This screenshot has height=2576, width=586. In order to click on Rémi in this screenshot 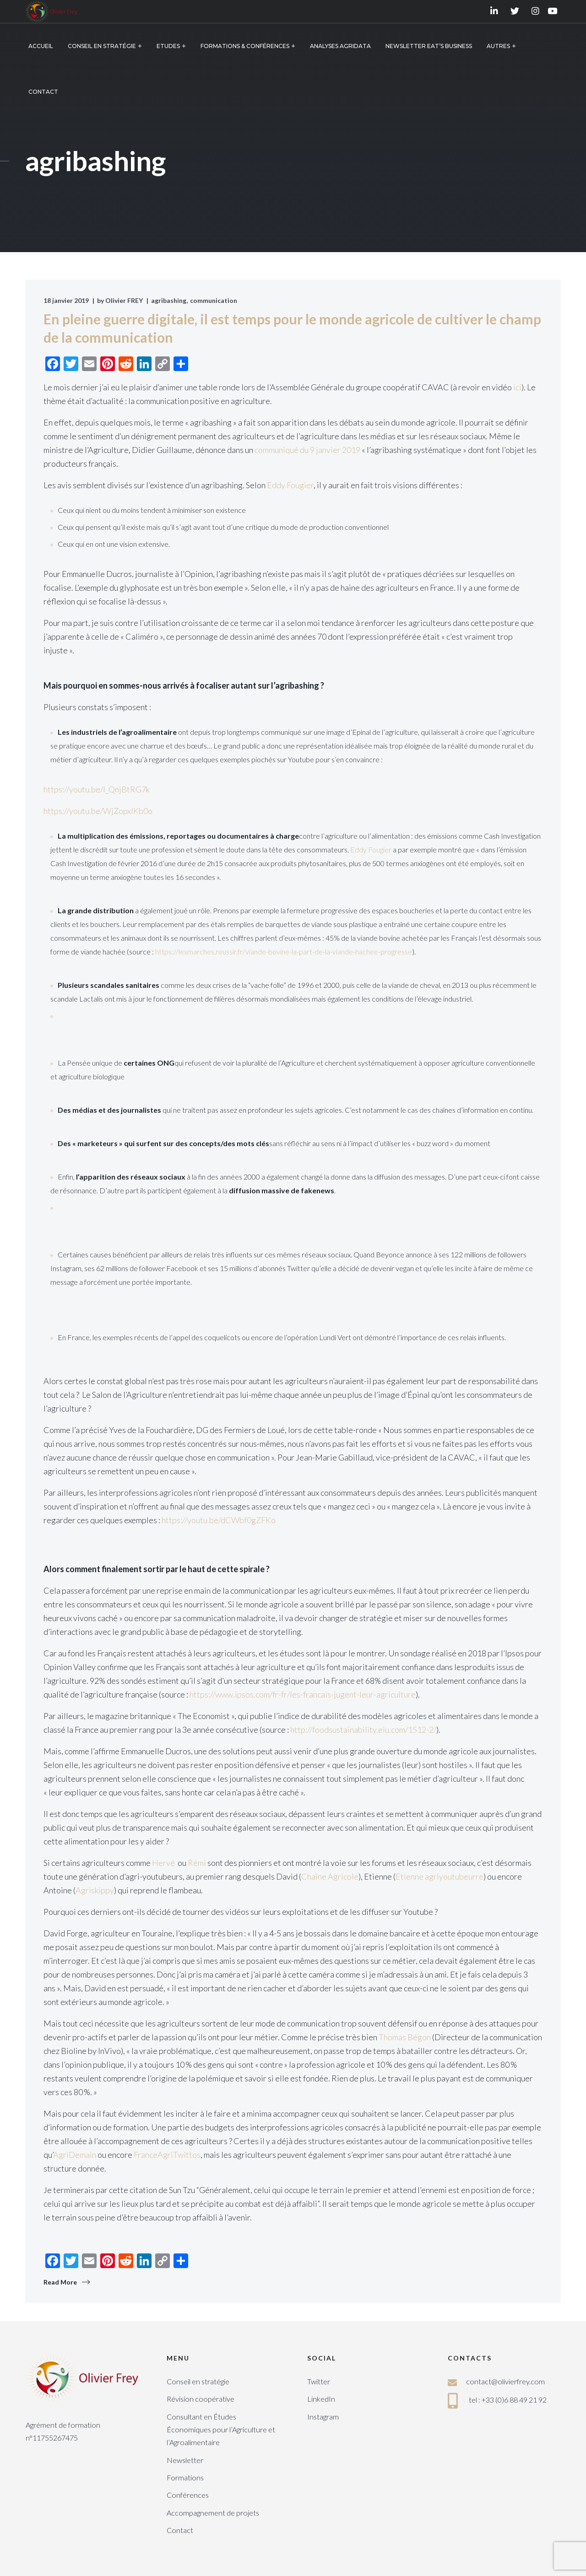, I will do `click(197, 1863)`.